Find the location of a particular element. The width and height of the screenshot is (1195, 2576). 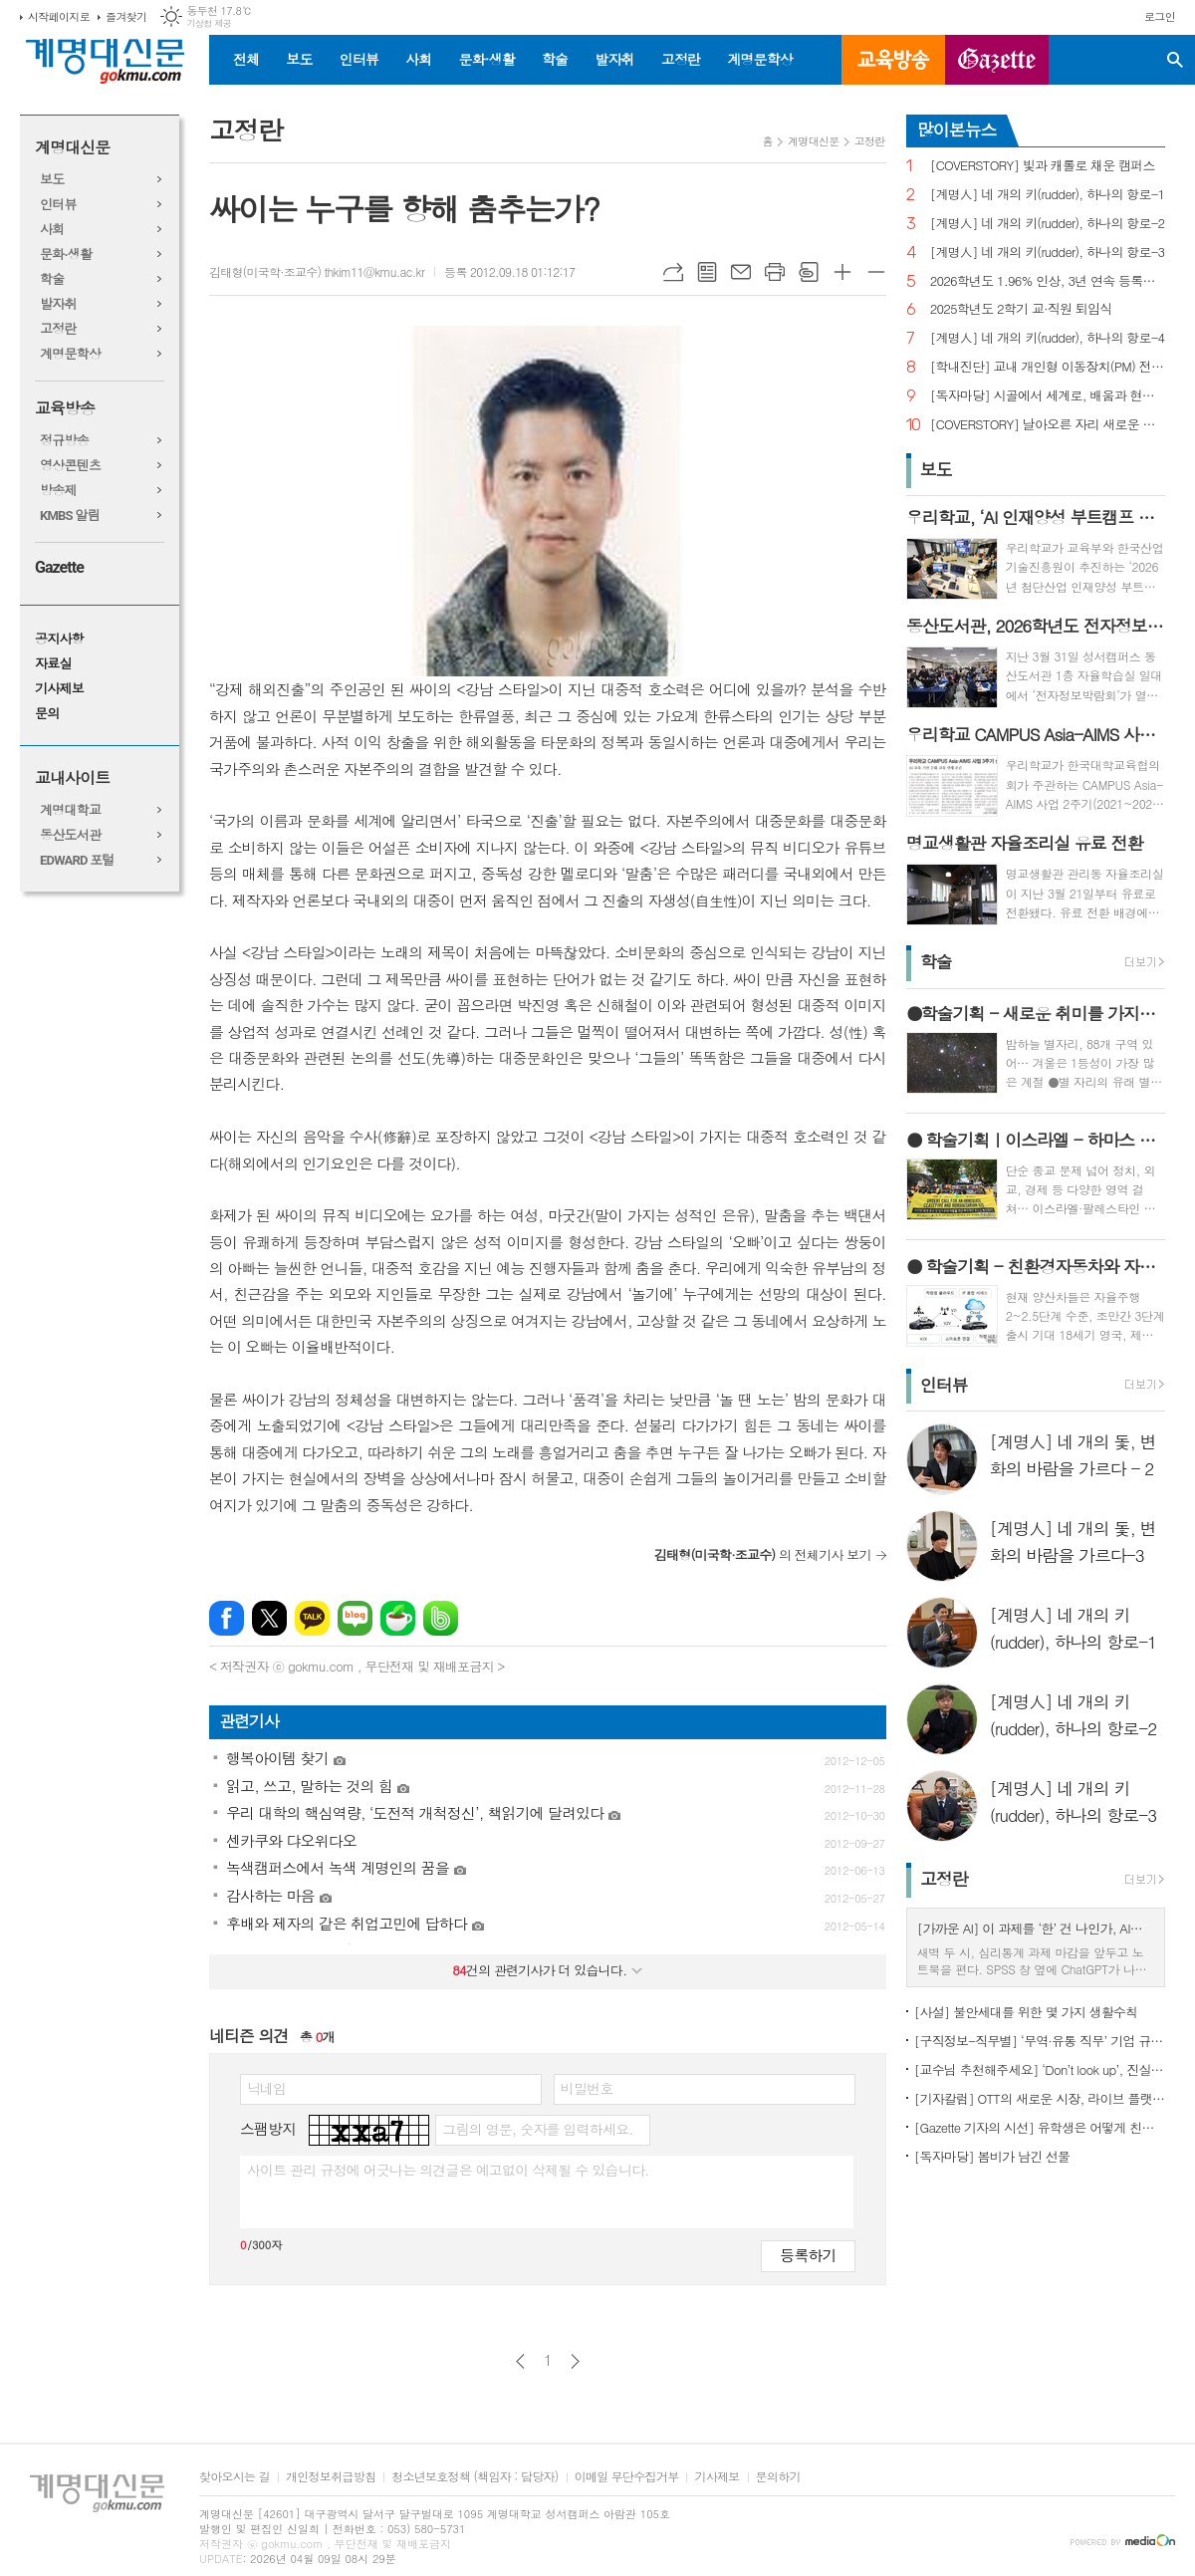

엑스 is located at coordinates (269, 1618).